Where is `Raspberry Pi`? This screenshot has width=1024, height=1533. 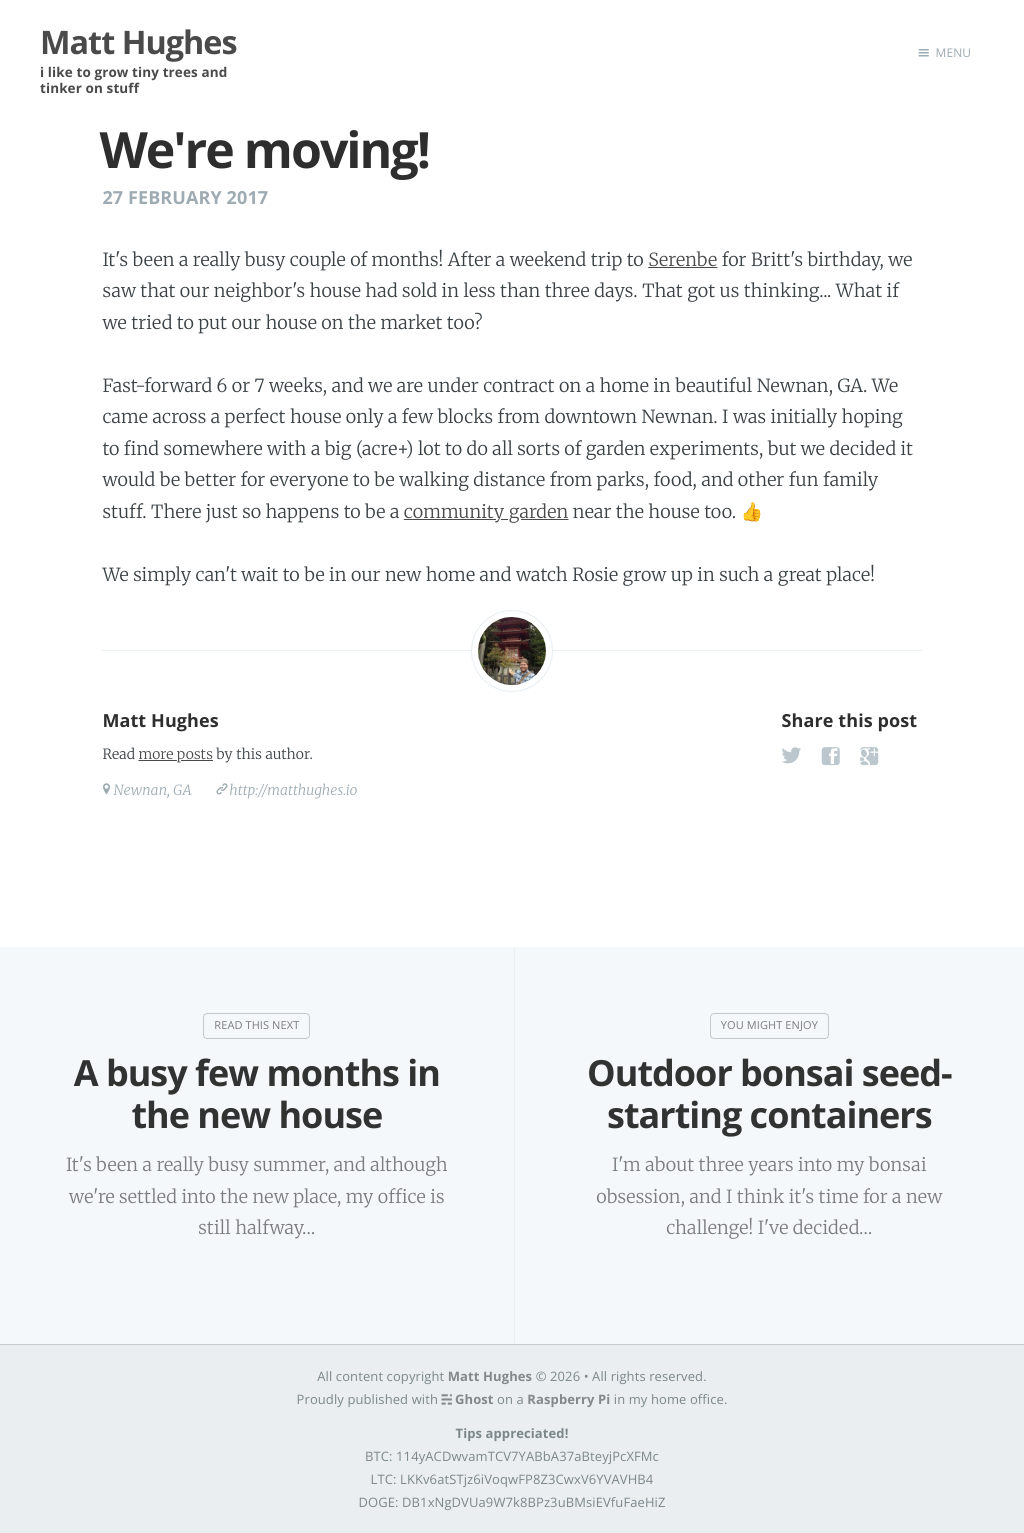
Raspberry Pi is located at coordinates (568, 1398).